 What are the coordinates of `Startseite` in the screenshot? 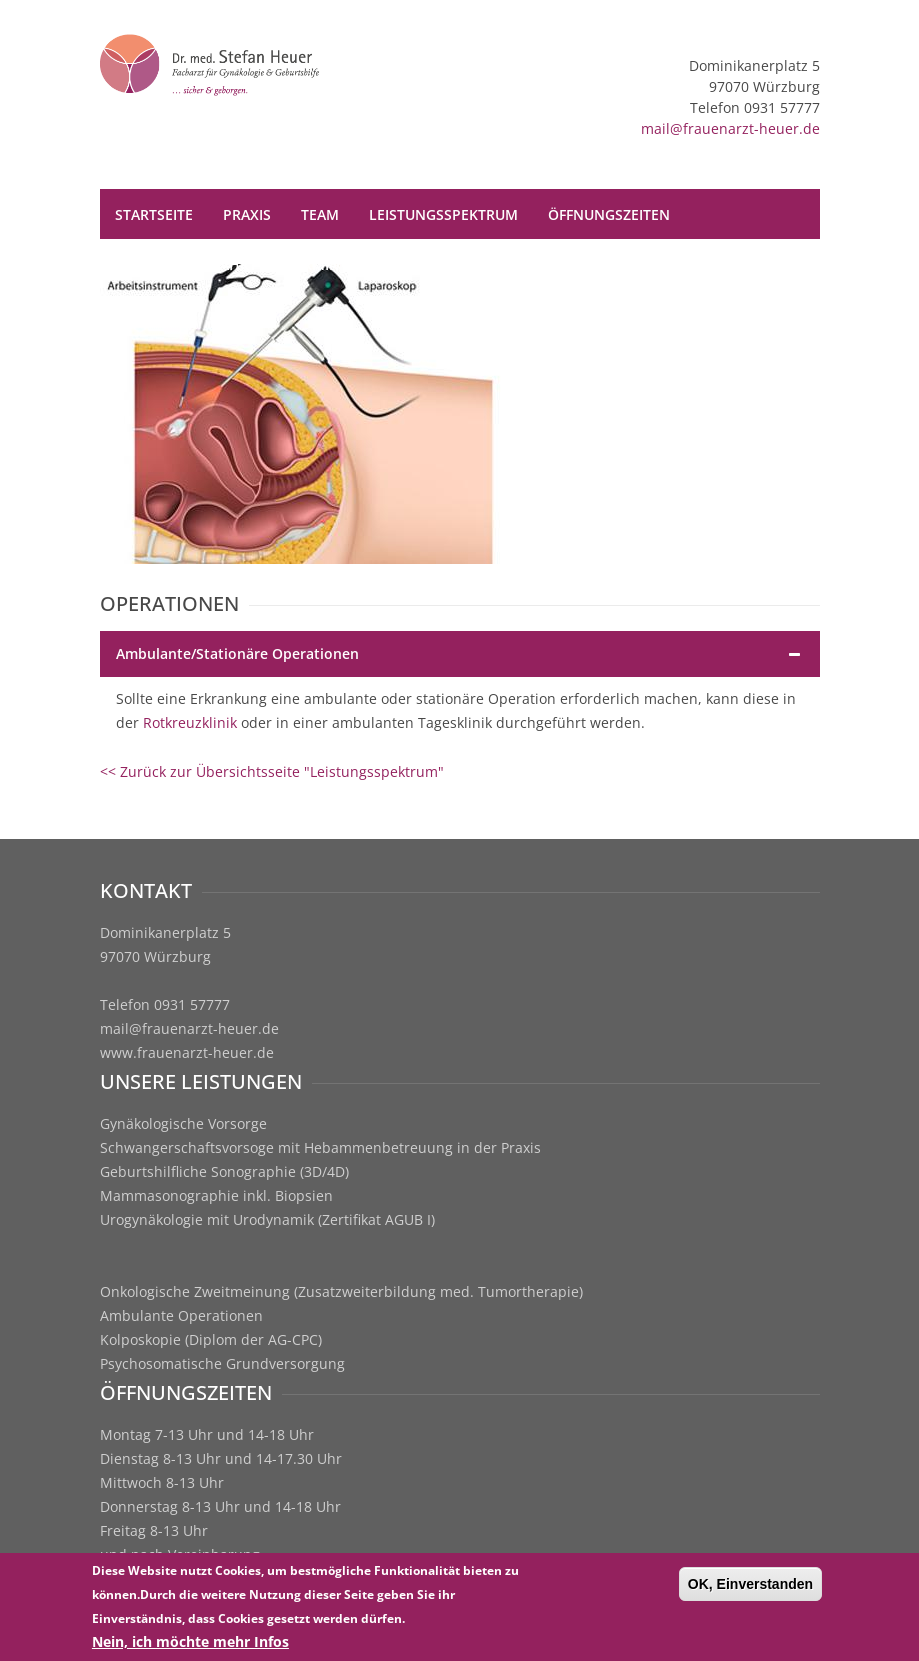 It's located at (154, 214).